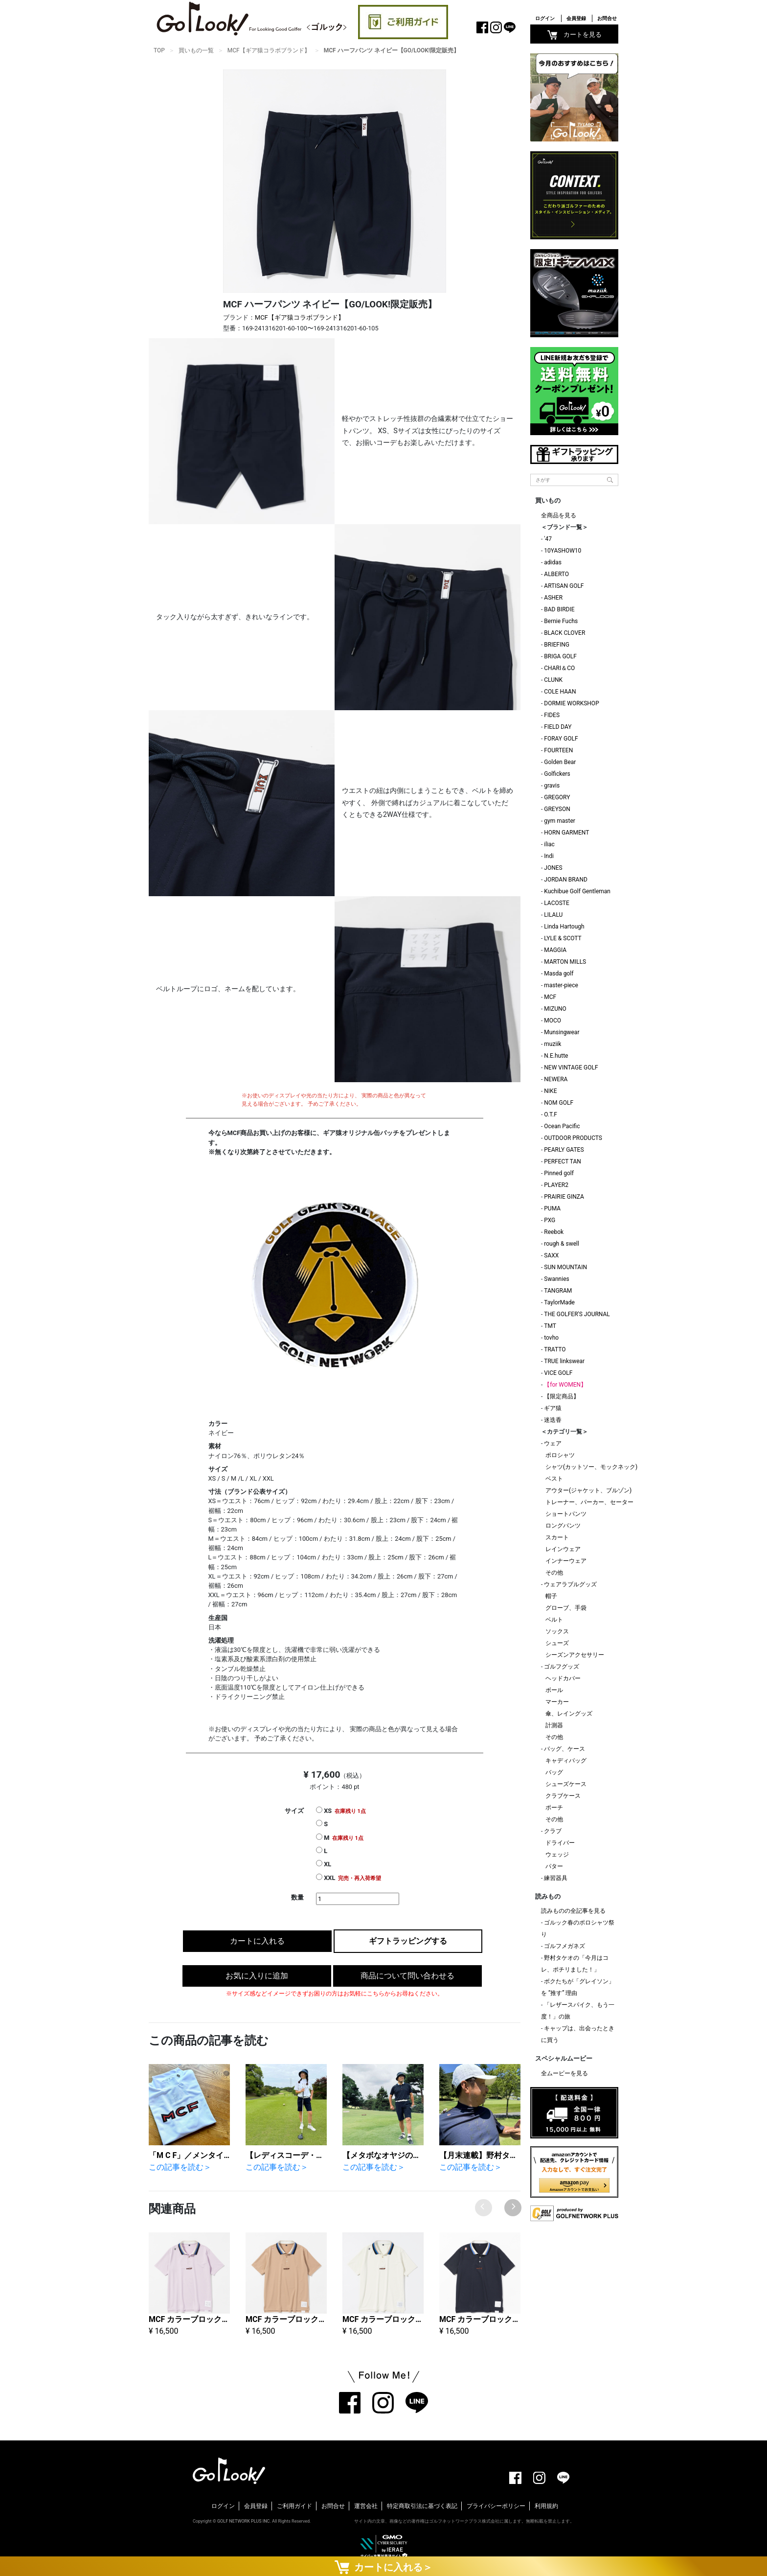 The image size is (767, 2576). Describe the element at coordinates (589, 1502) in the screenshot. I see `トレーナー、パーカー、セーター` at that location.